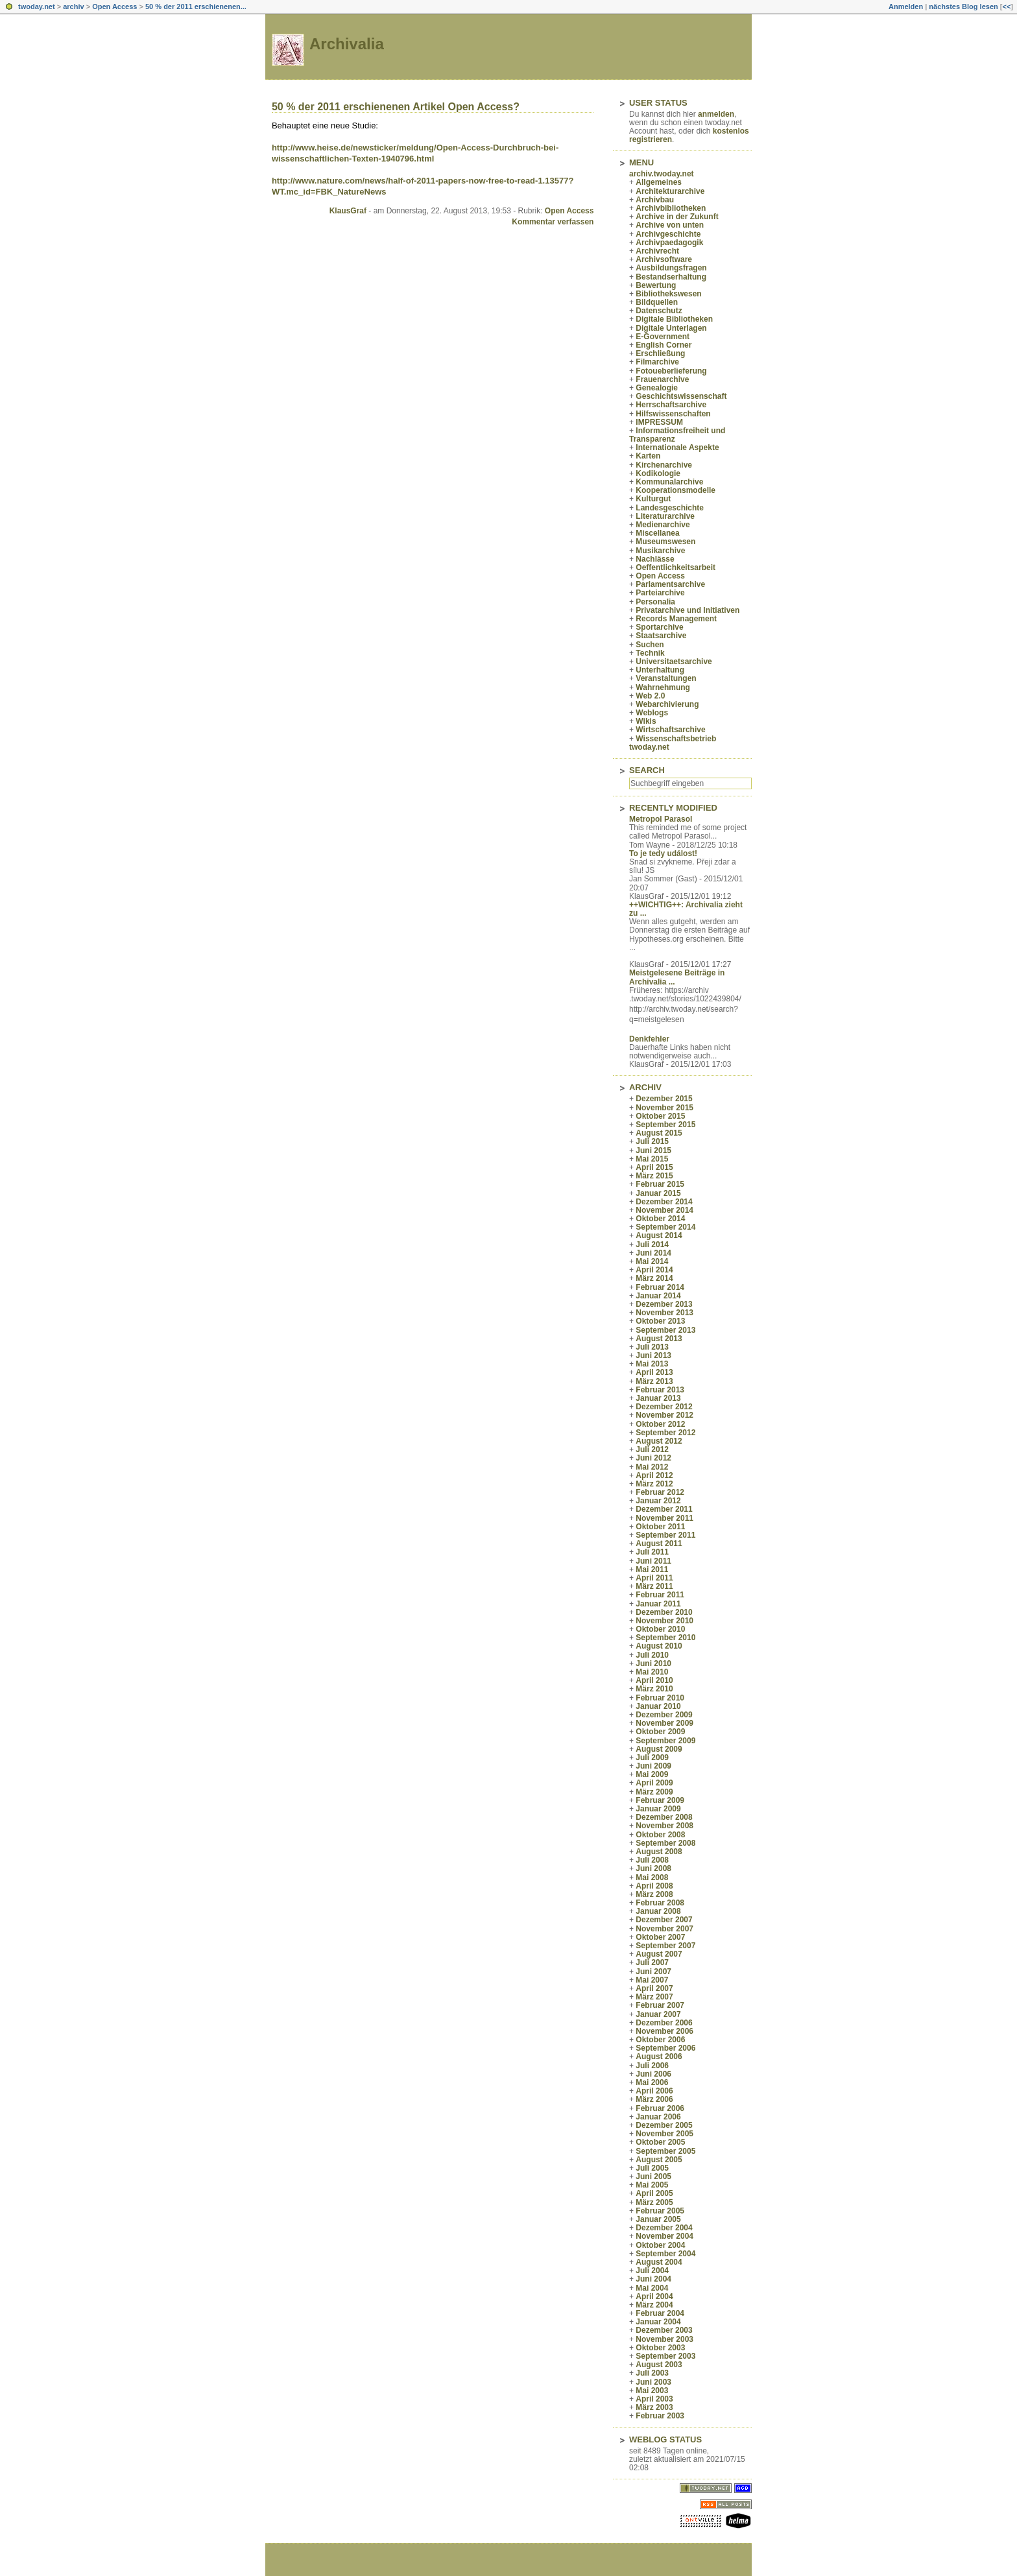 This screenshot has width=1017, height=2576. I want to click on Web 2.0, so click(650, 695).